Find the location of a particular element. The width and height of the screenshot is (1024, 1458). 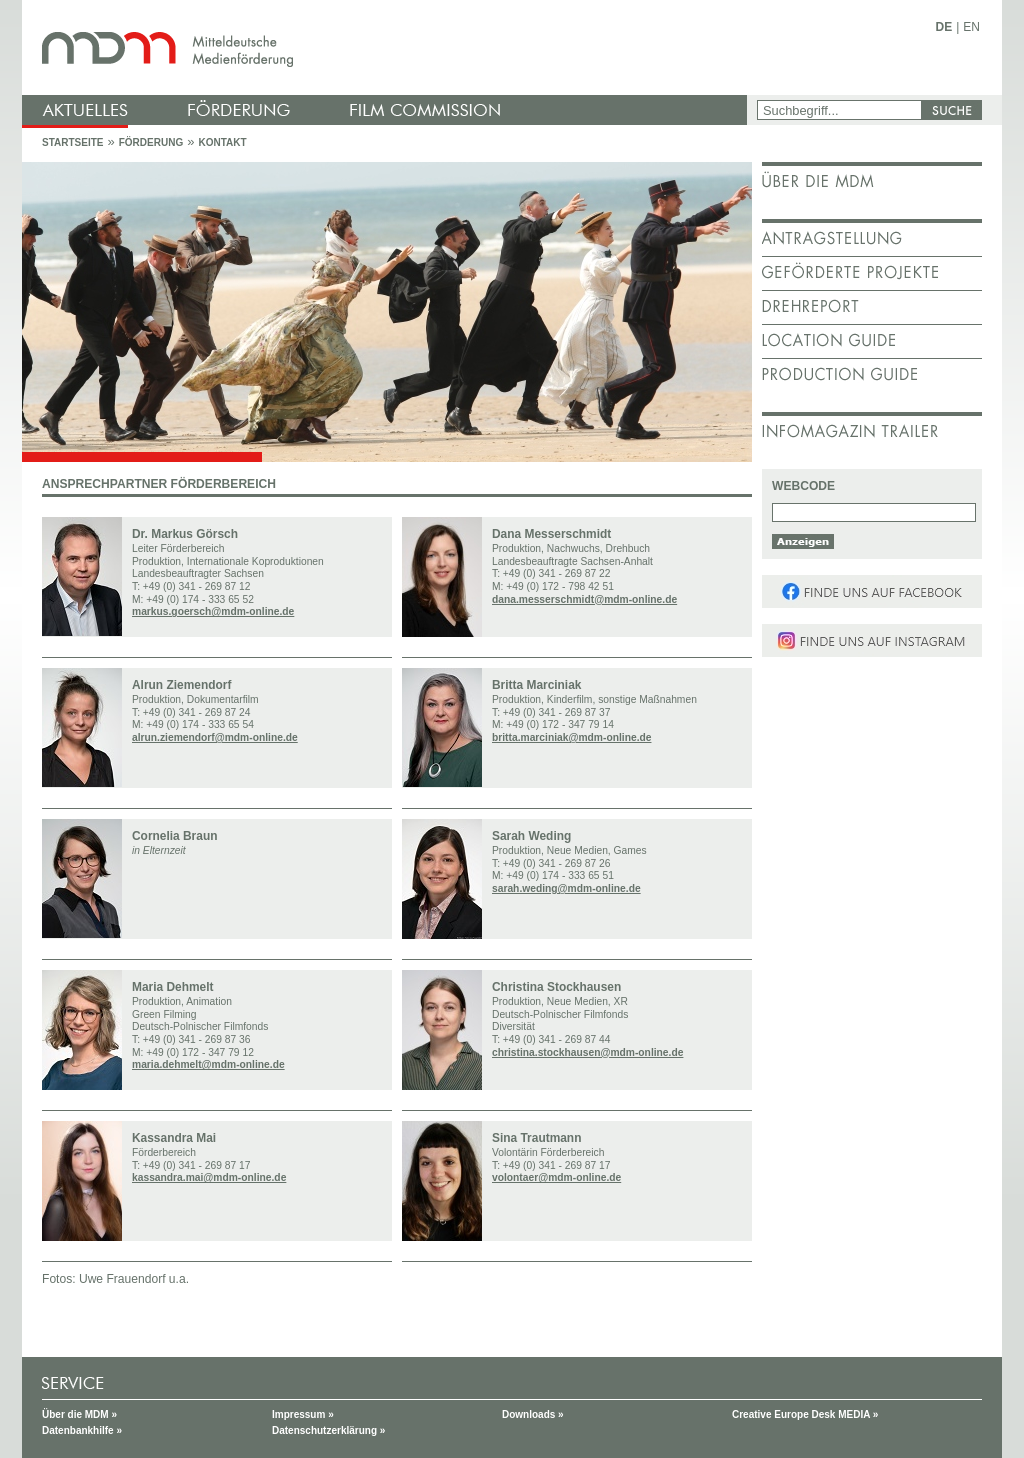

alrun.ziemendorf@mdm-online.de is located at coordinates (215, 737).